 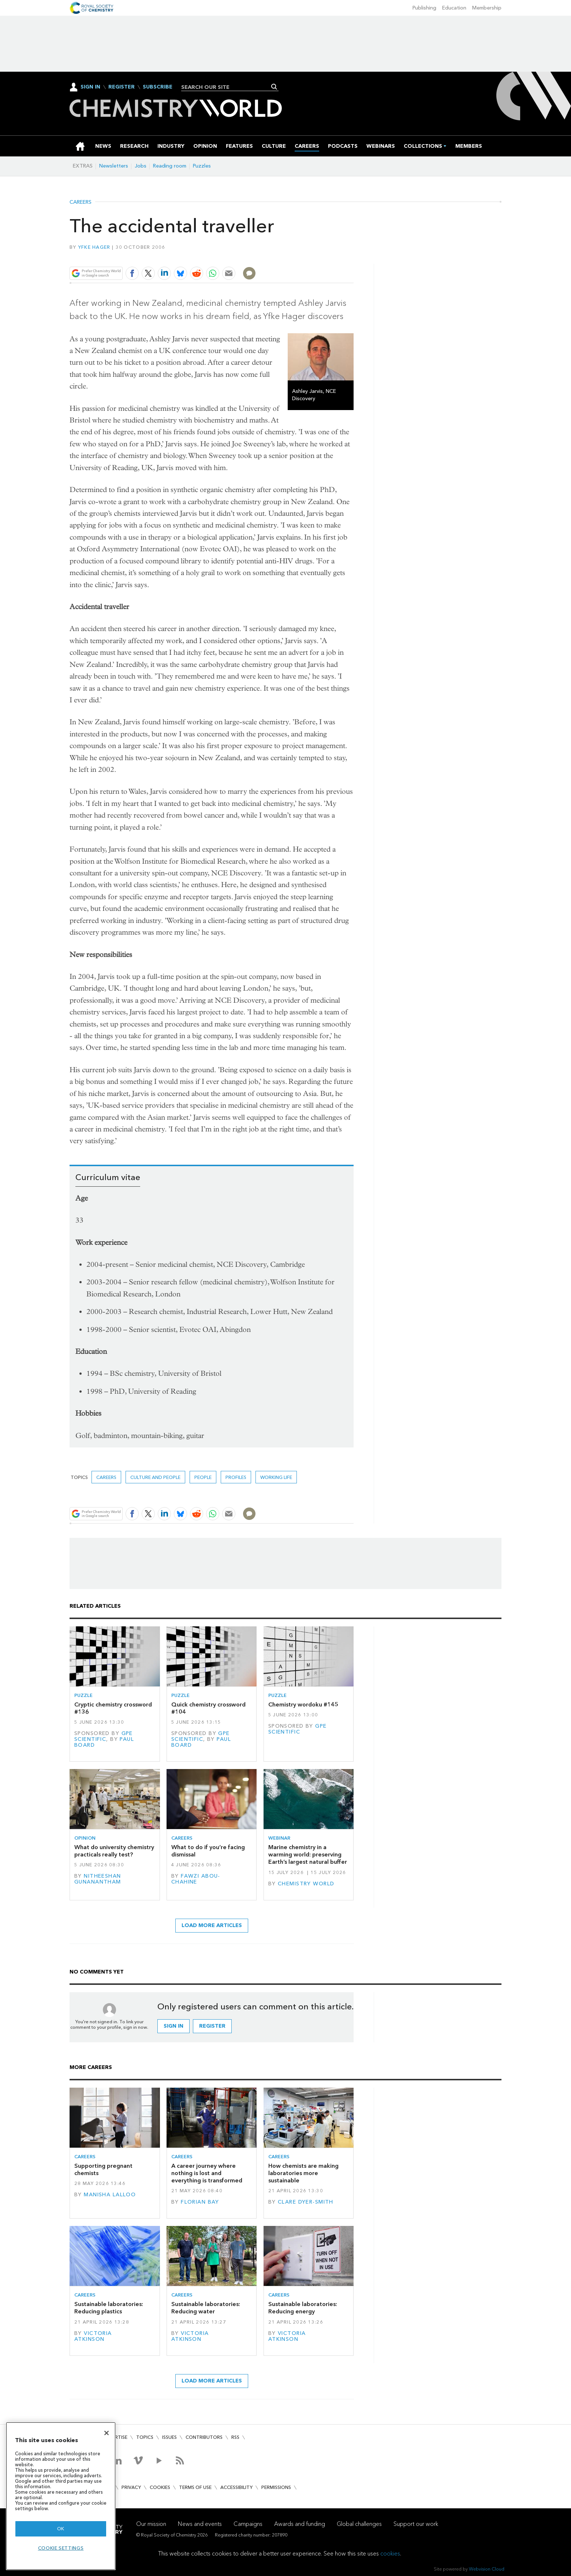 I want to click on Chemistry World, so click(x=306, y=1884).